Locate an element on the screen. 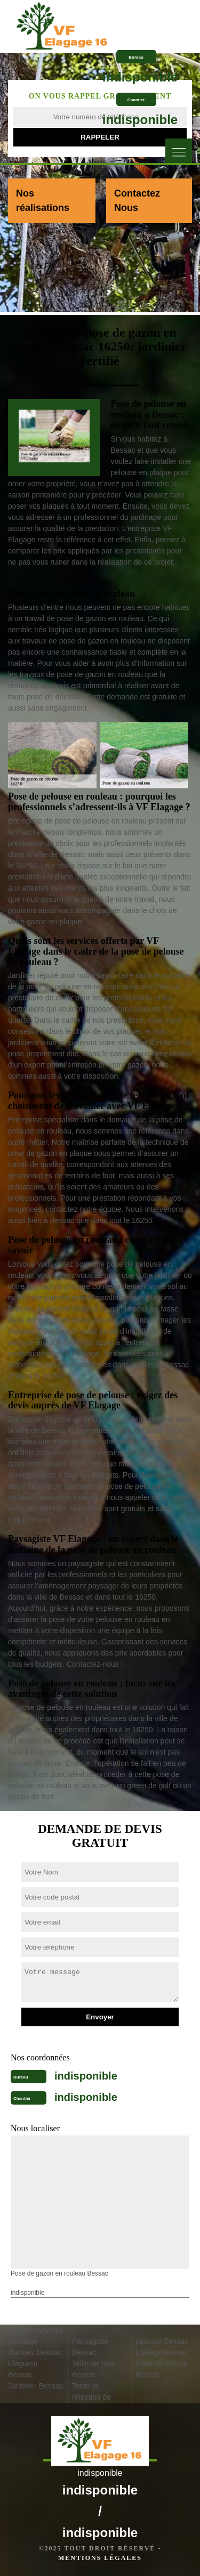  Pose de clôture Bessac is located at coordinates (161, 2369).